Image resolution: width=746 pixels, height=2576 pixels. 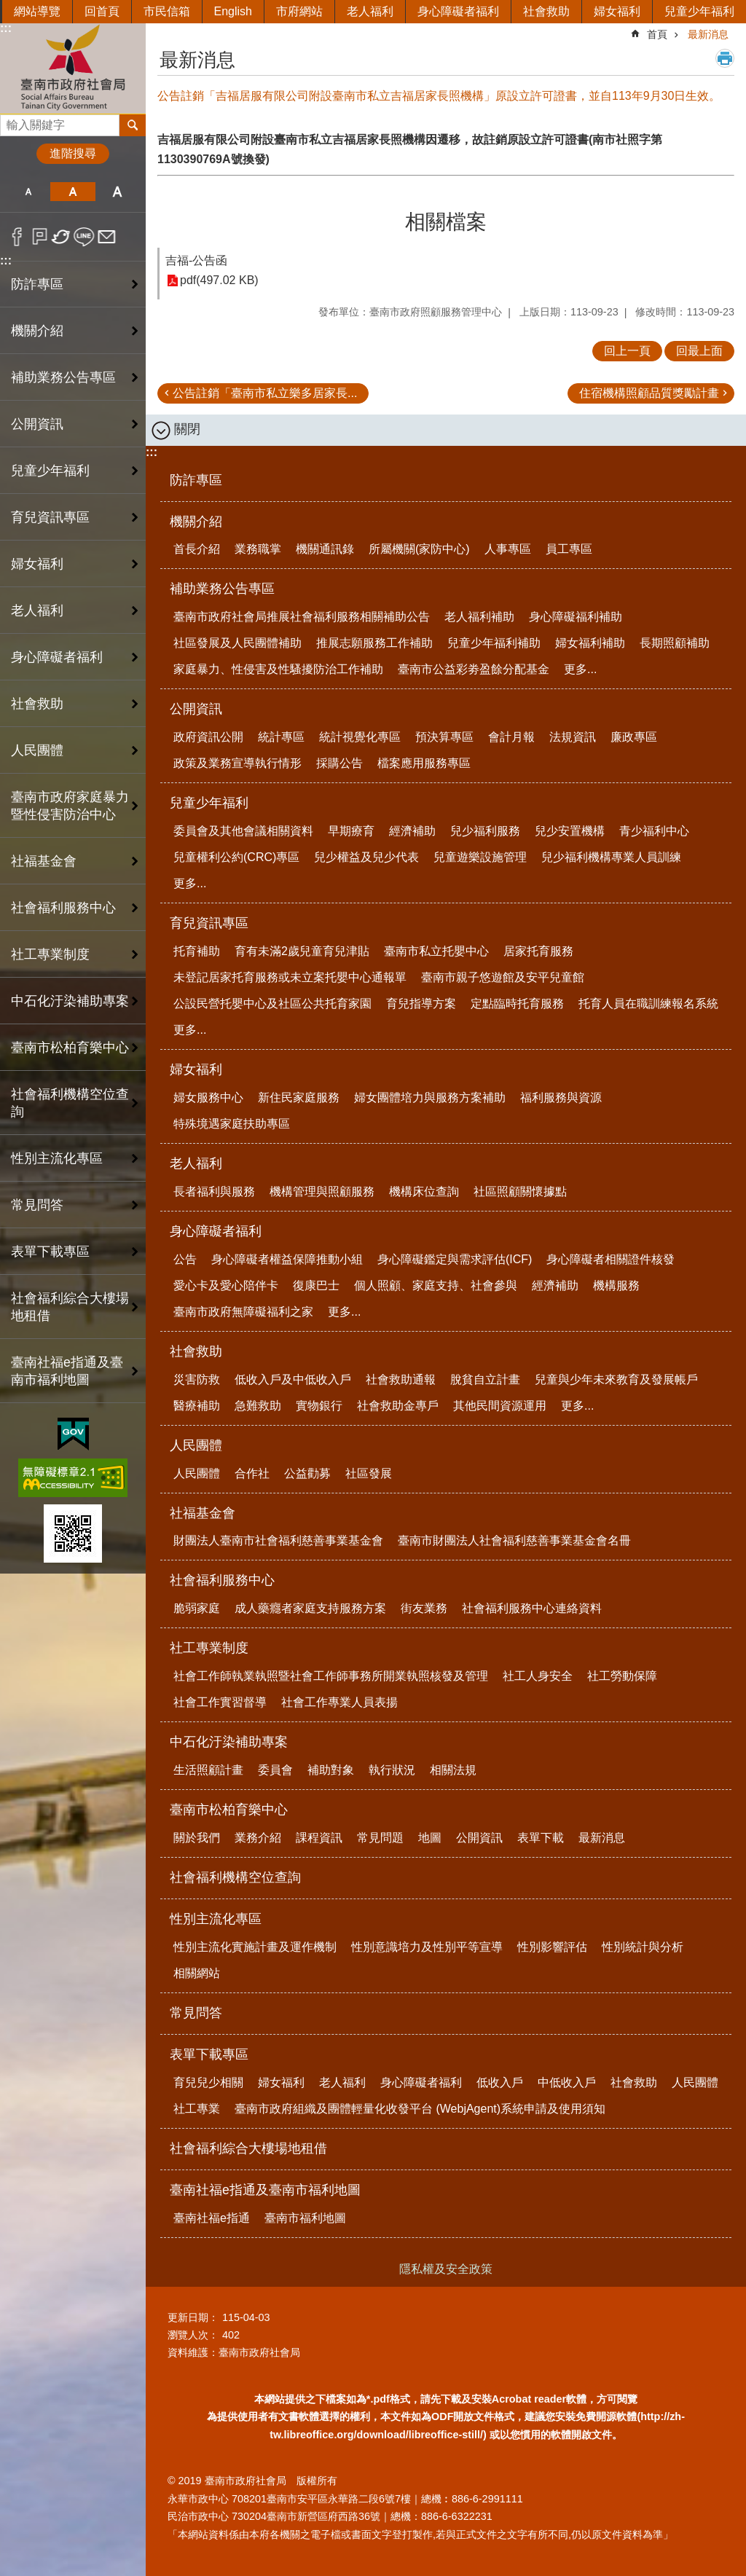 What do you see at coordinates (561, 1097) in the screenshot?
I see `福利服務與資源` at bounding box center [561, 1097].